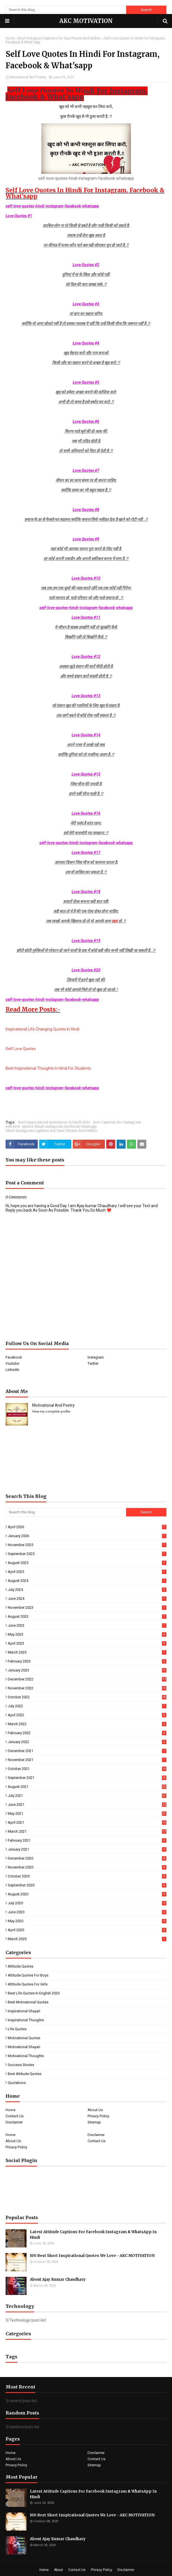  Describe the element at coordinates (14, 2116) in the screenshot. I see `Contact Us` at that location.